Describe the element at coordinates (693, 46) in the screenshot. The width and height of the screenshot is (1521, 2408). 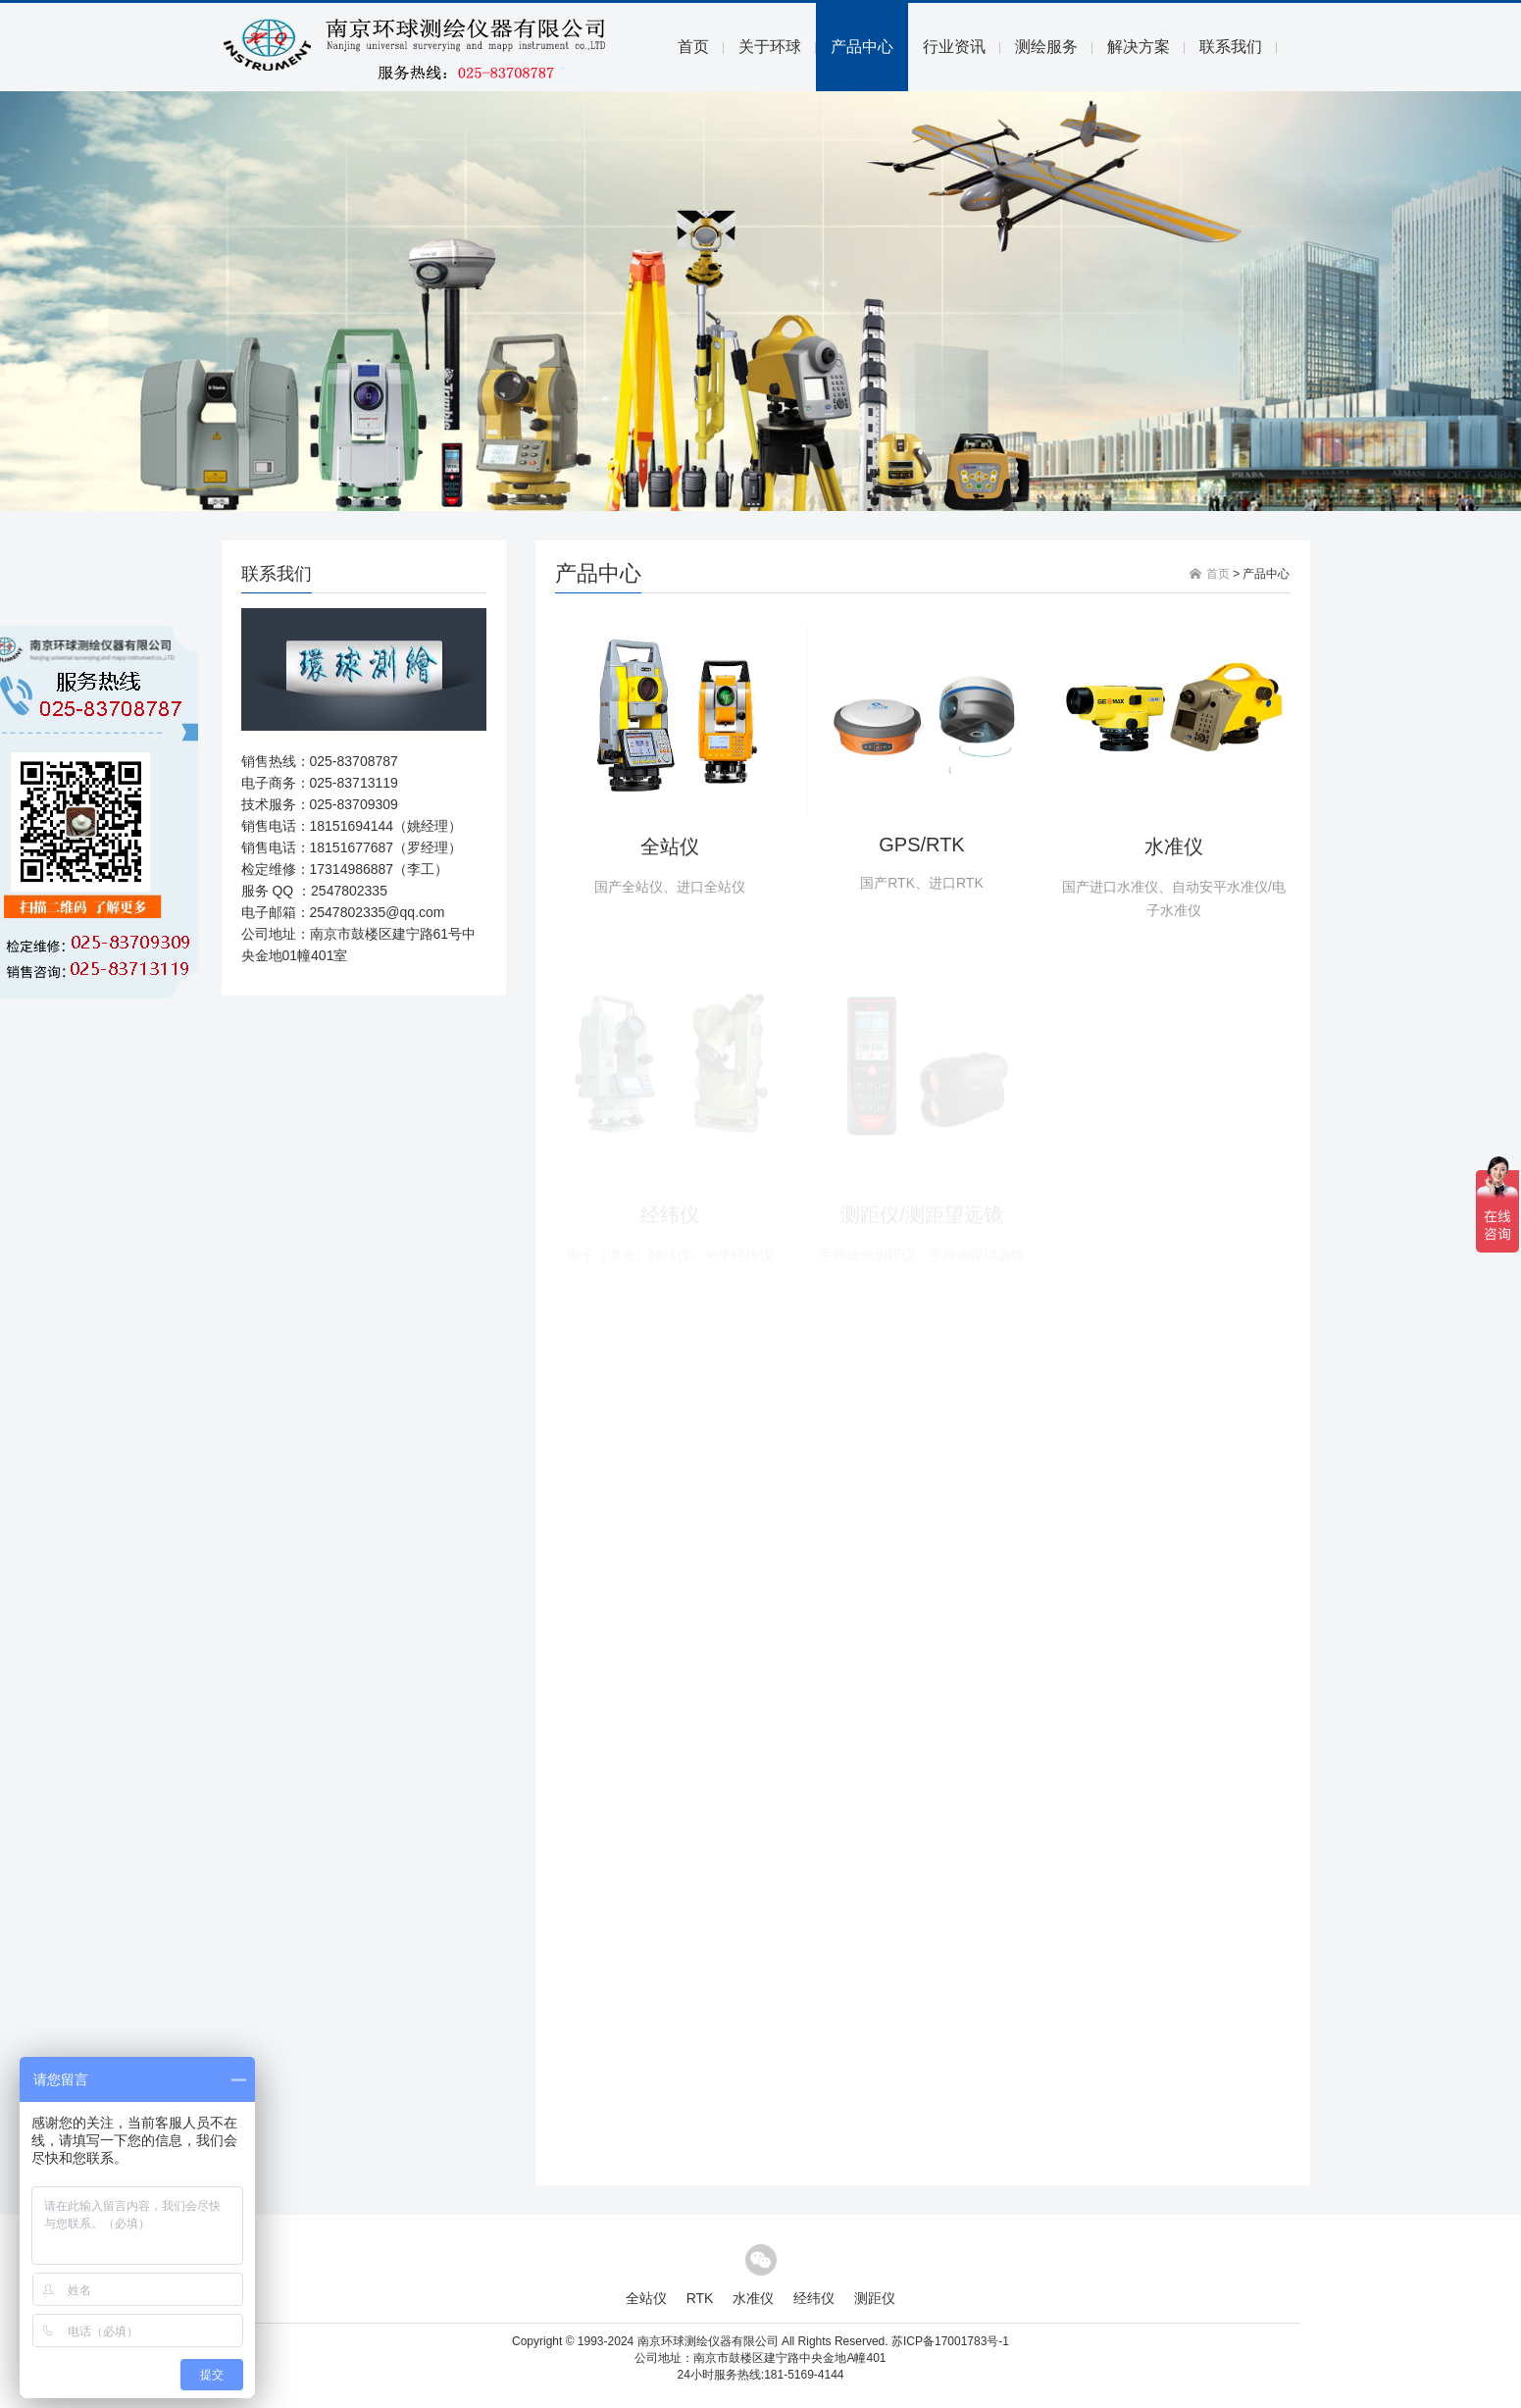
I see `首页` at that location.